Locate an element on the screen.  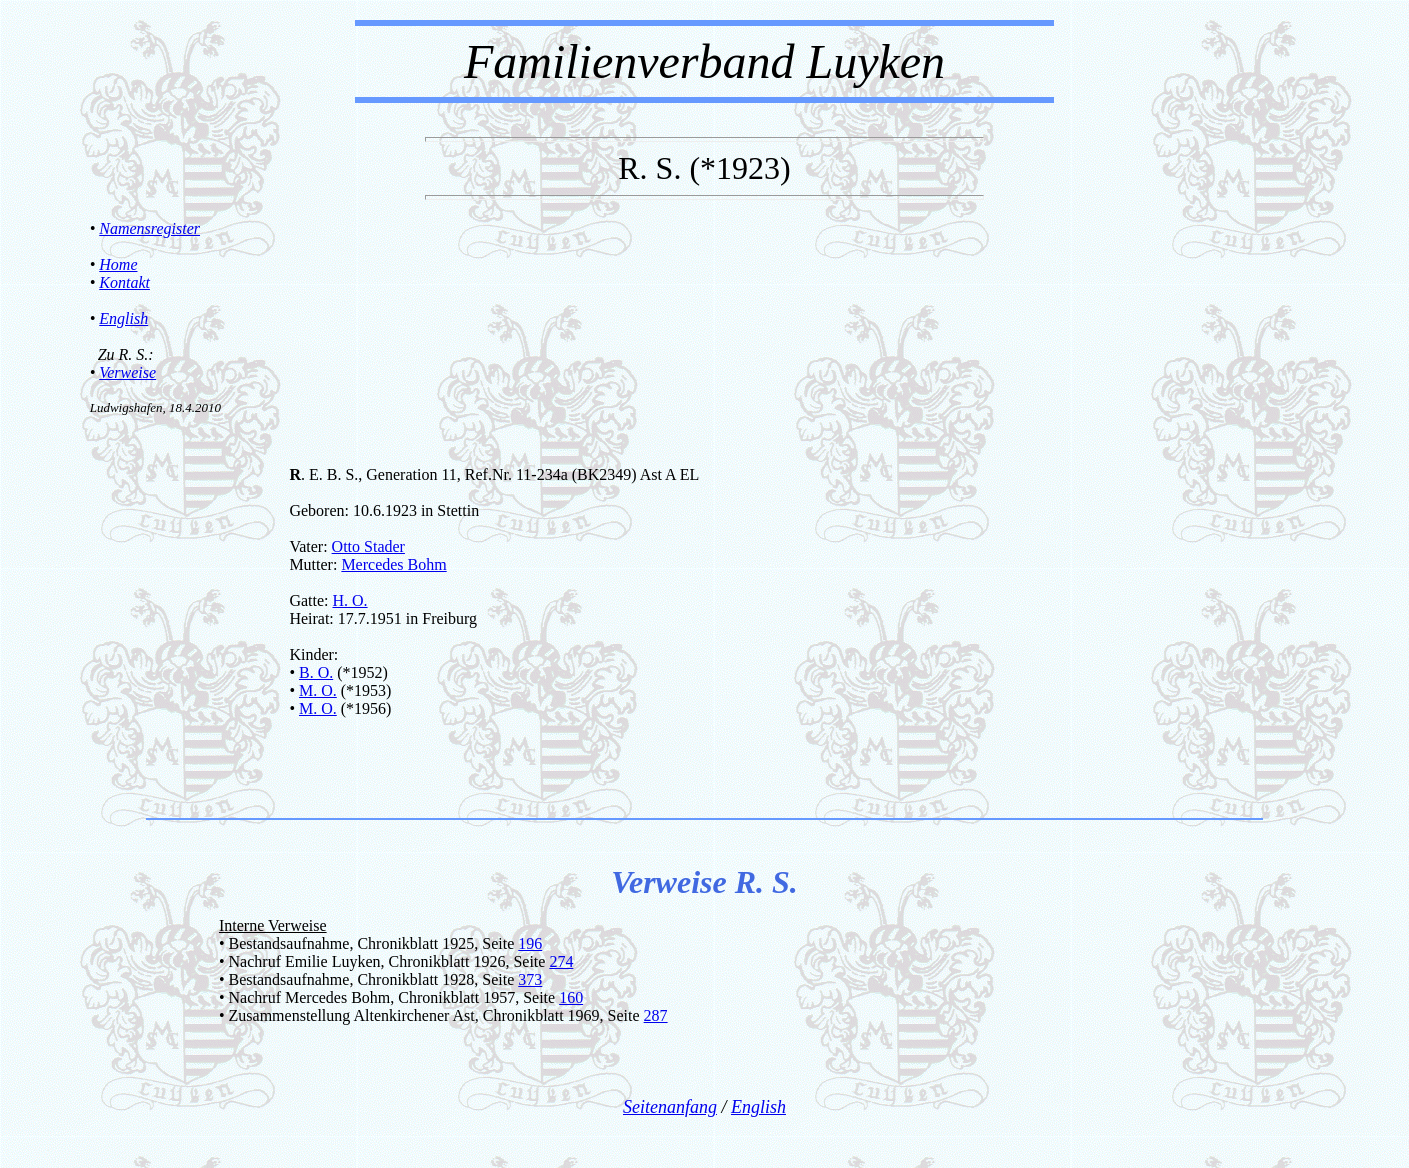
M. O. is located at coordinates (318, 690).